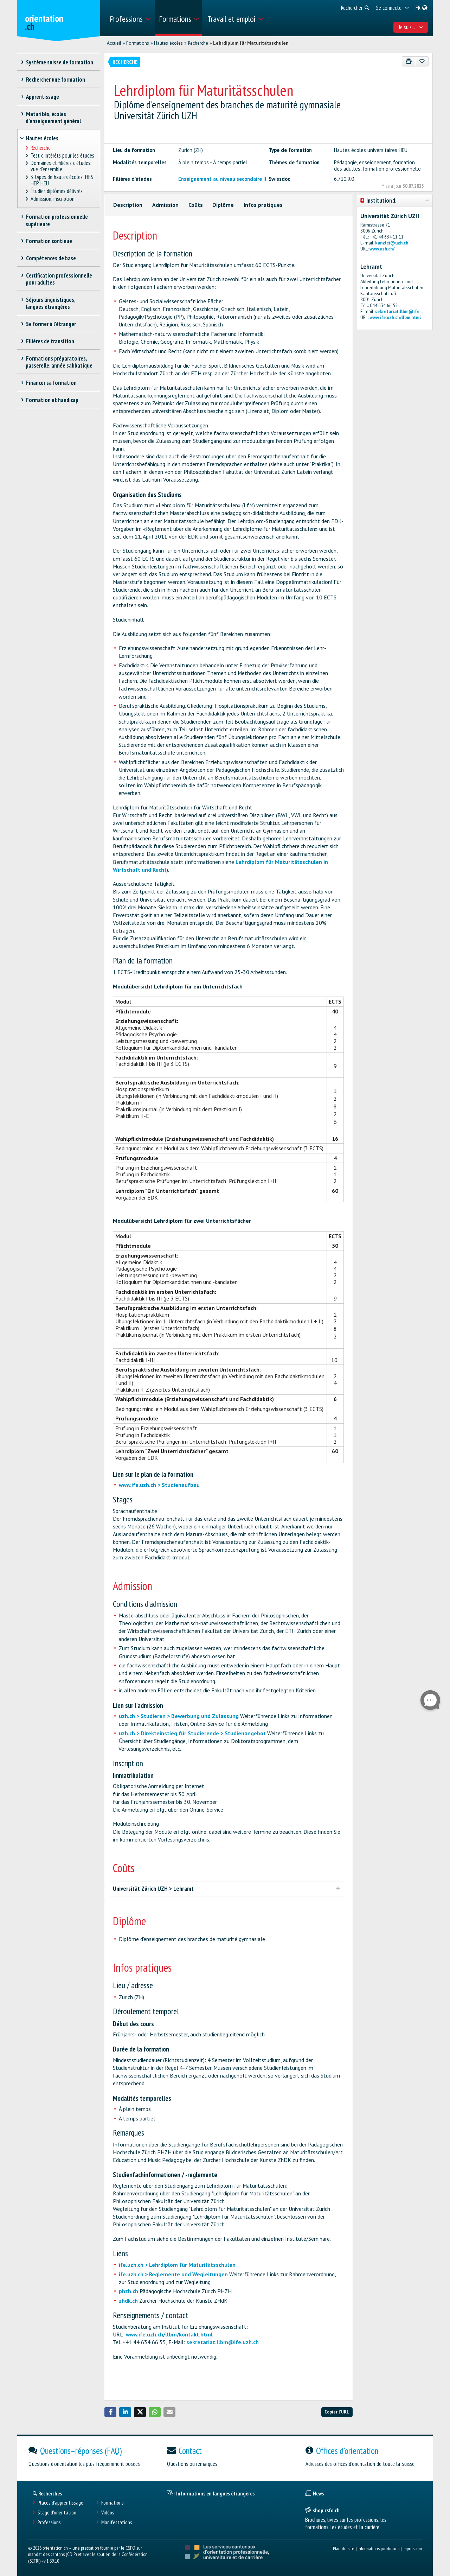 This screenshot has height=2576, width=450. I want to click on [Ajouter aux favoris], so click(421, 61).